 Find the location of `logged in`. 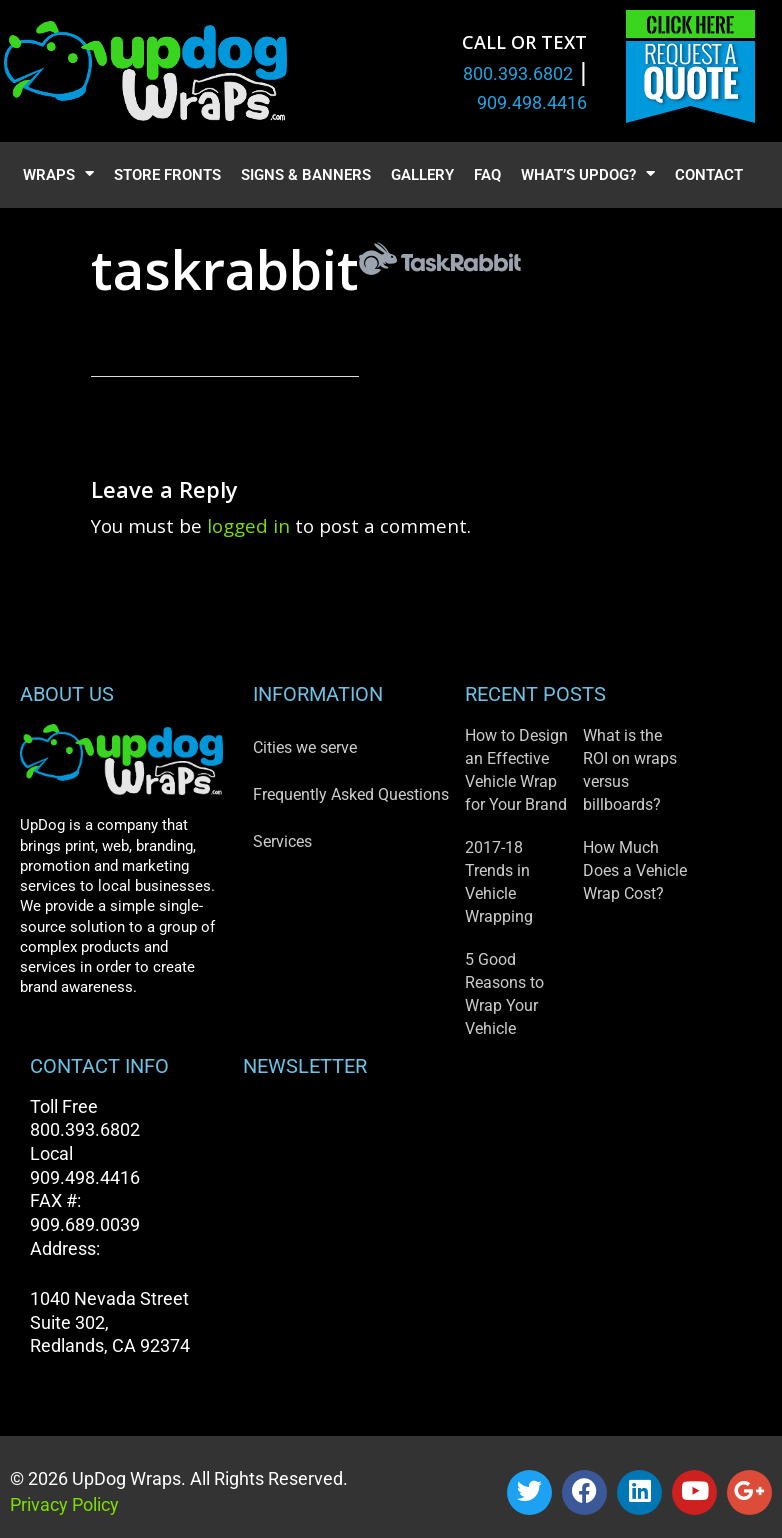

logged in is located at coordinates (248, 525).